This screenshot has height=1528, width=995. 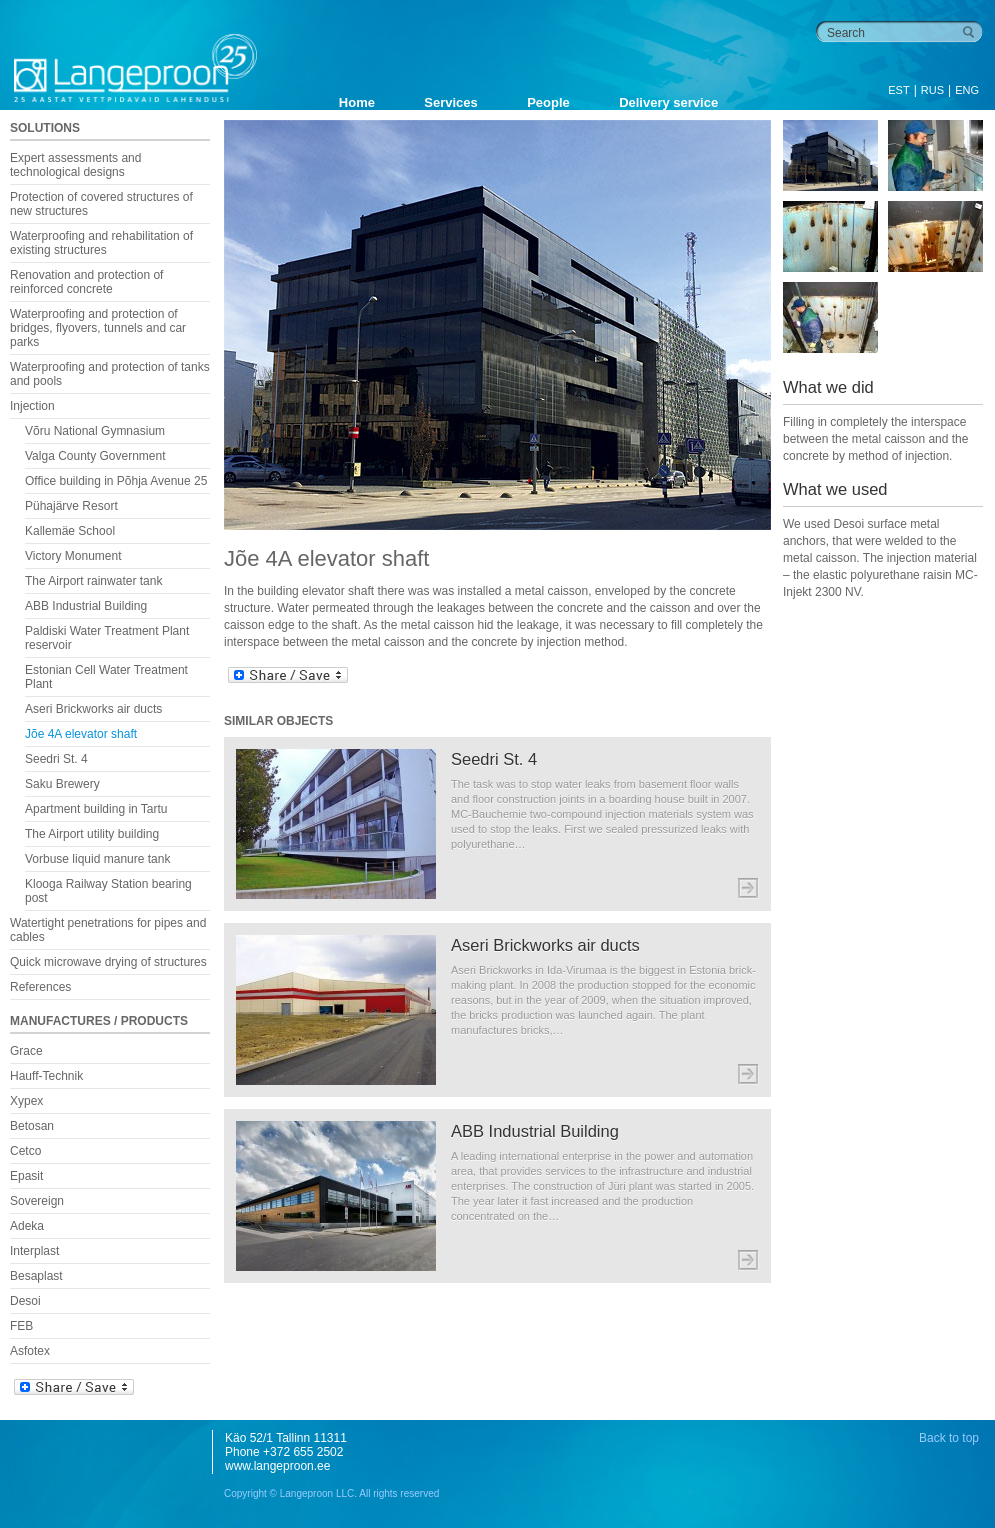 What do you see at coordinates (96, 809) in the screenshot?
I see `Apartment building in Tartu` at bounding box center [96, 809].